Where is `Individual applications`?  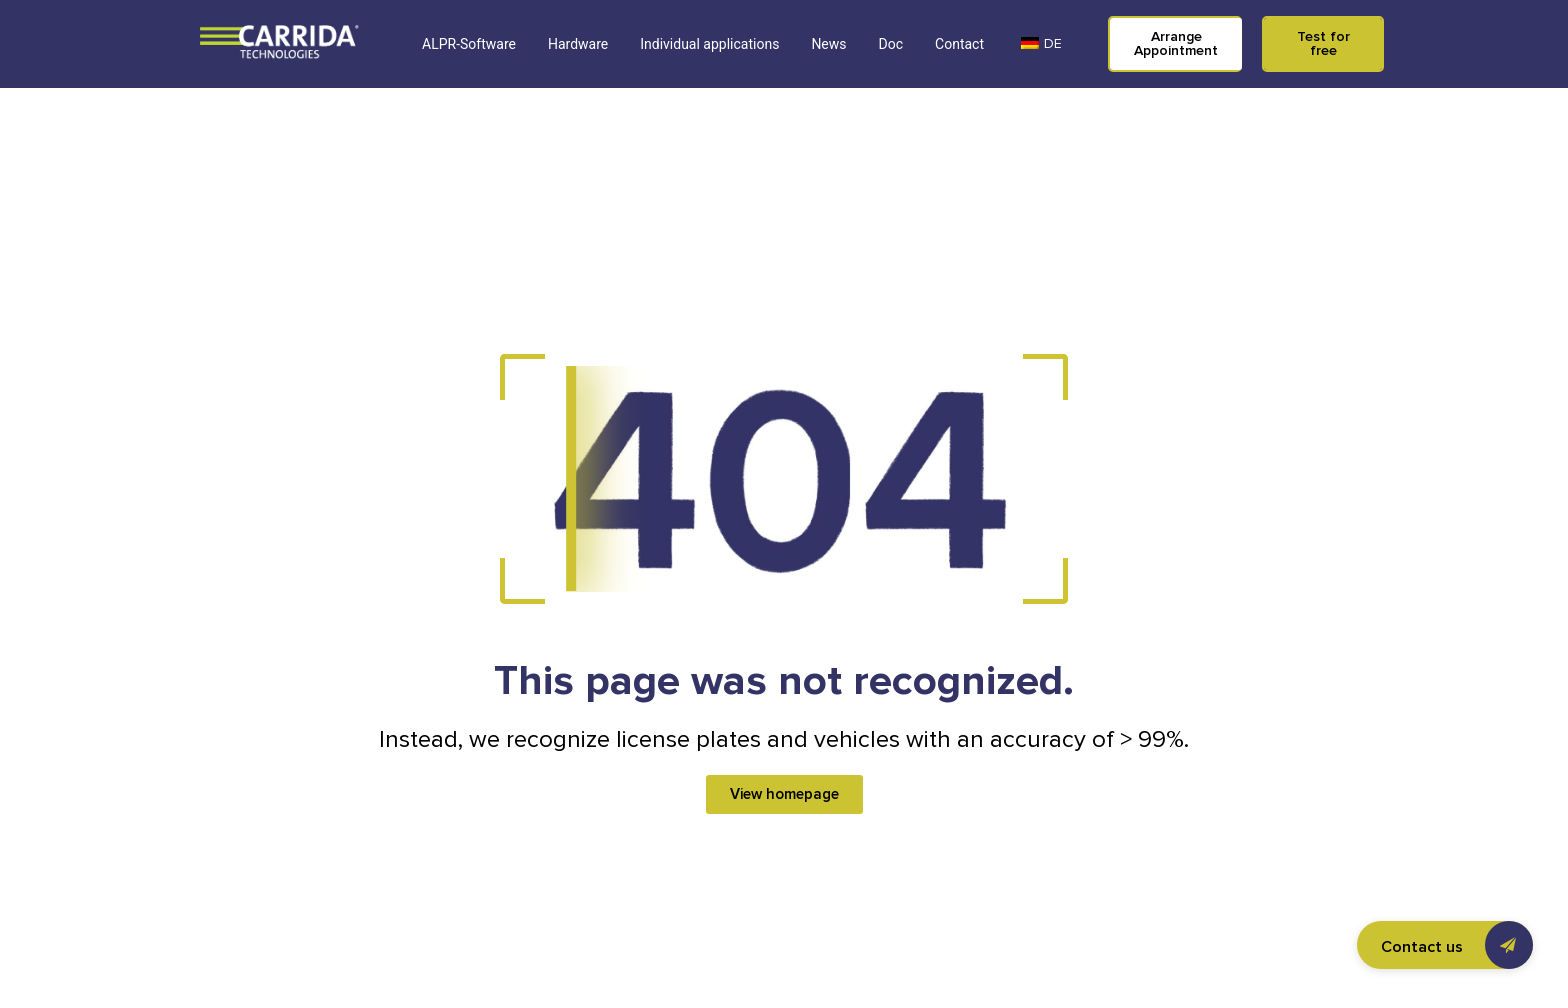 Individual applications is located at coordinates (709, 44).